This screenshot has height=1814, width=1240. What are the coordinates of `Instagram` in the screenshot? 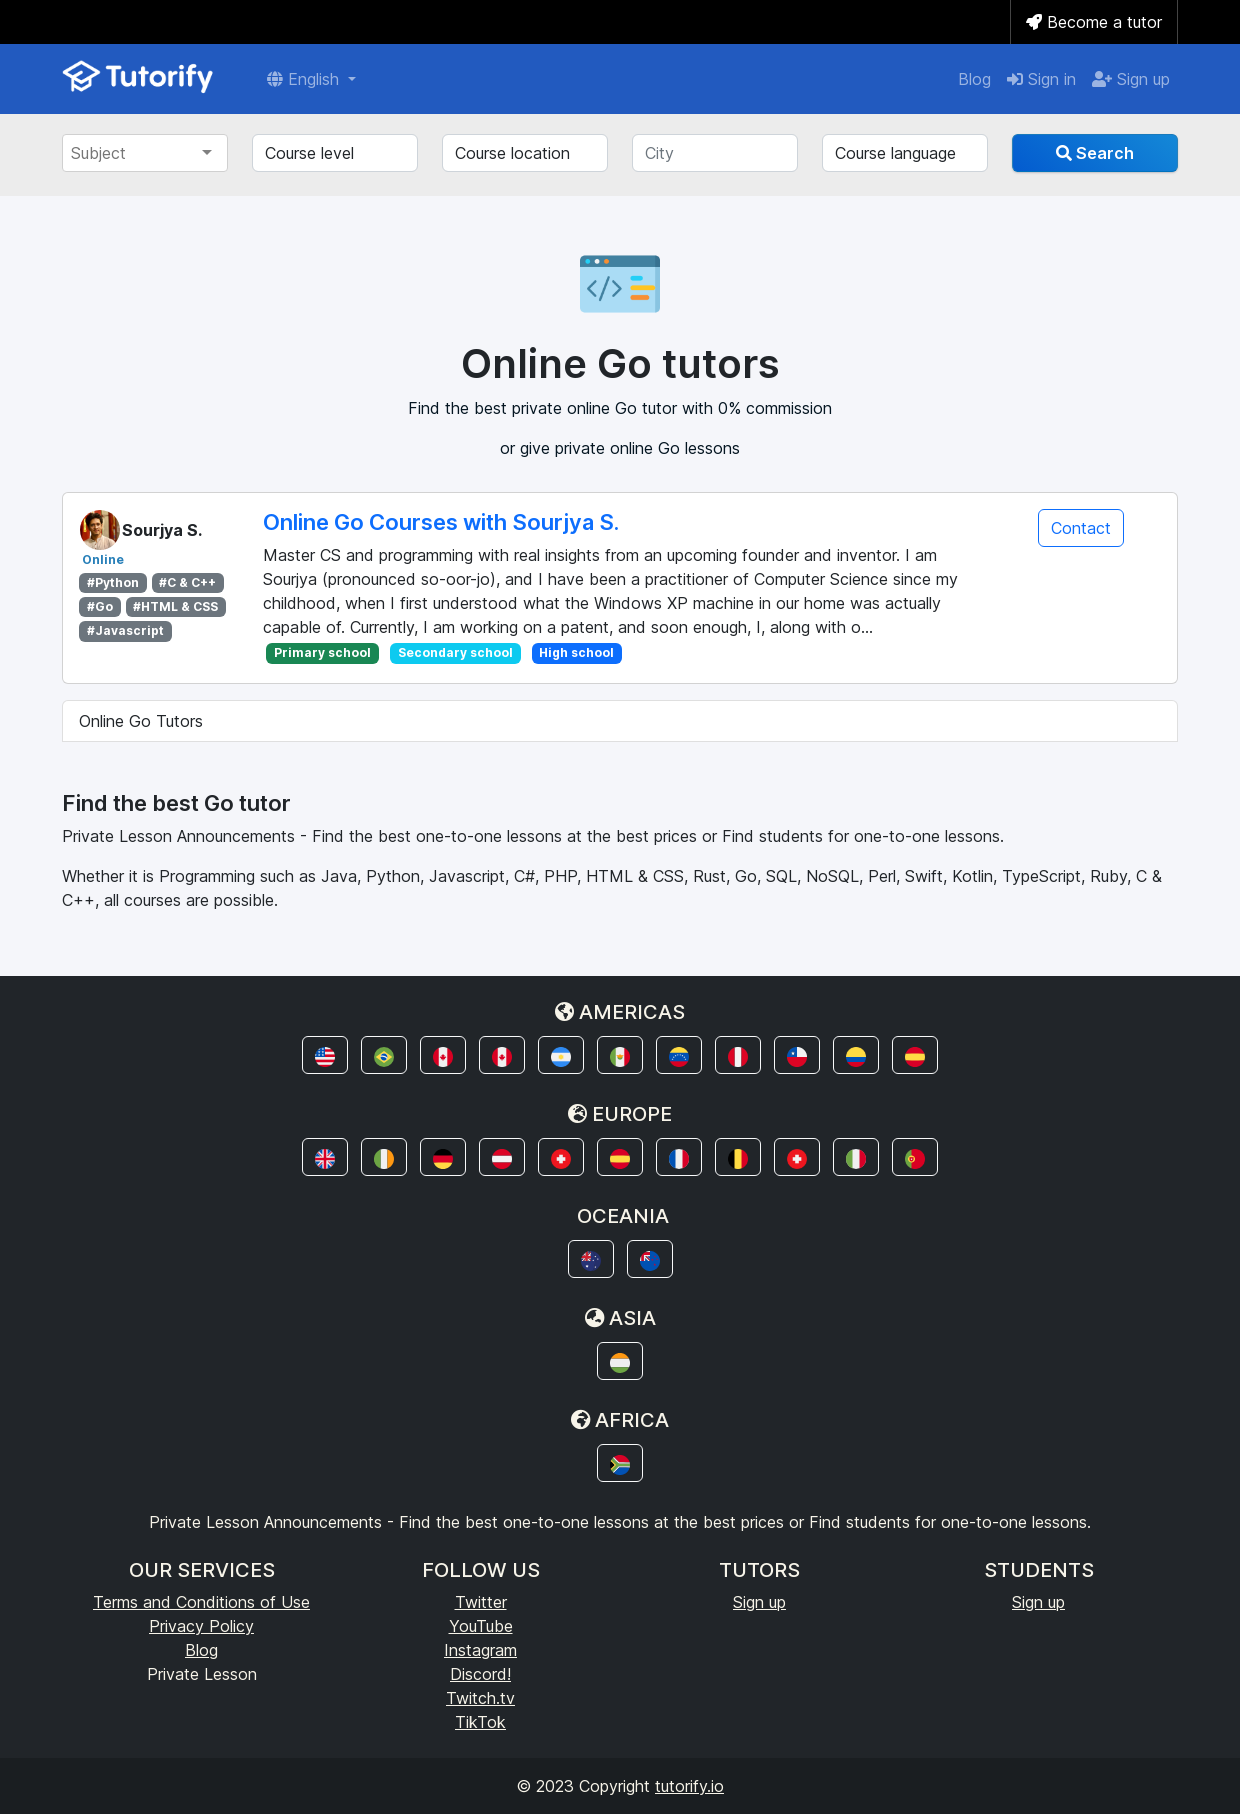 It's located at (480, 1650).